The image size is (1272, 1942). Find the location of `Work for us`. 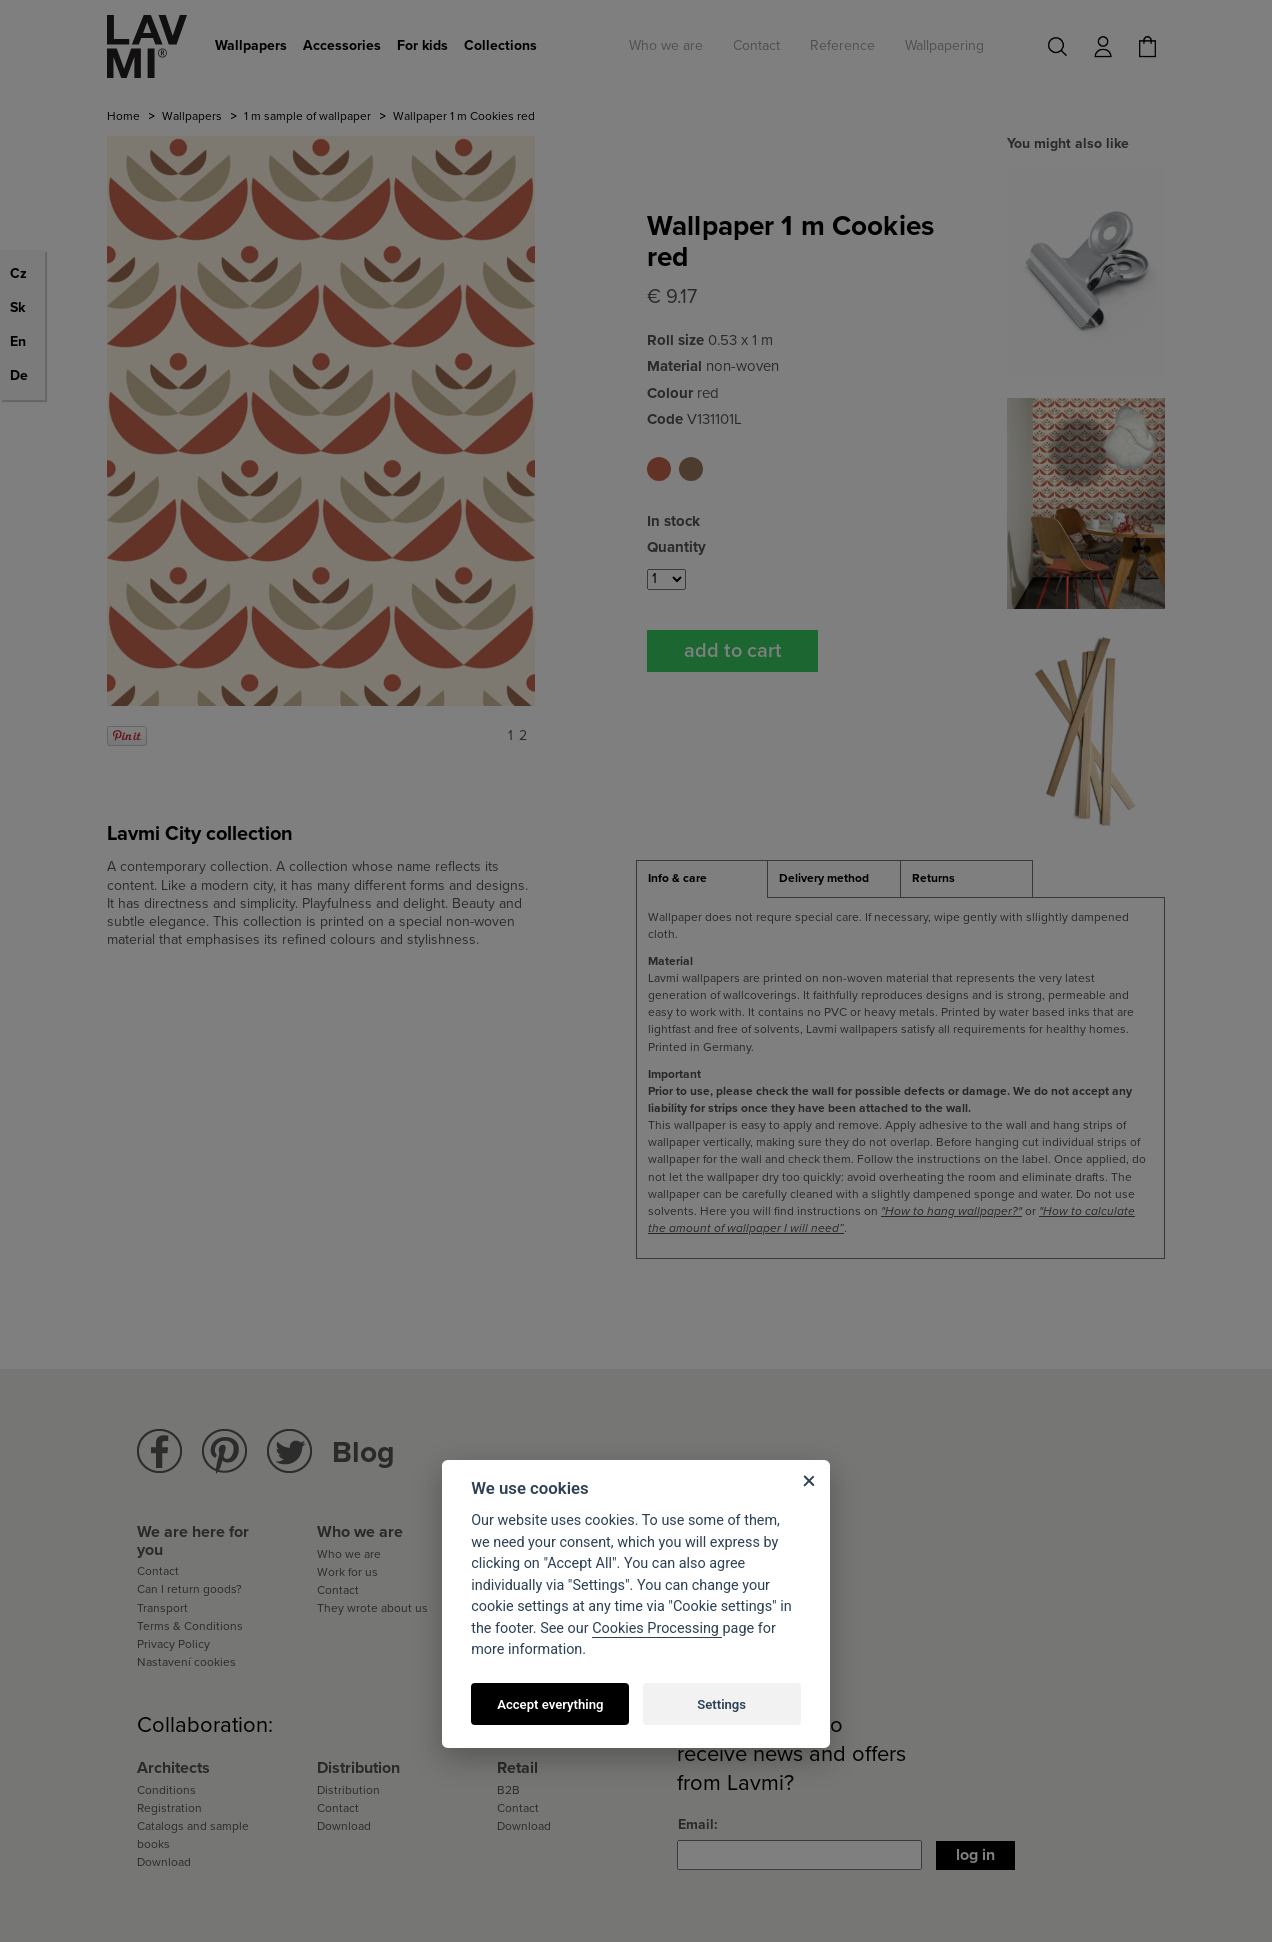

Work for us is located at coordinates (347, 1572).